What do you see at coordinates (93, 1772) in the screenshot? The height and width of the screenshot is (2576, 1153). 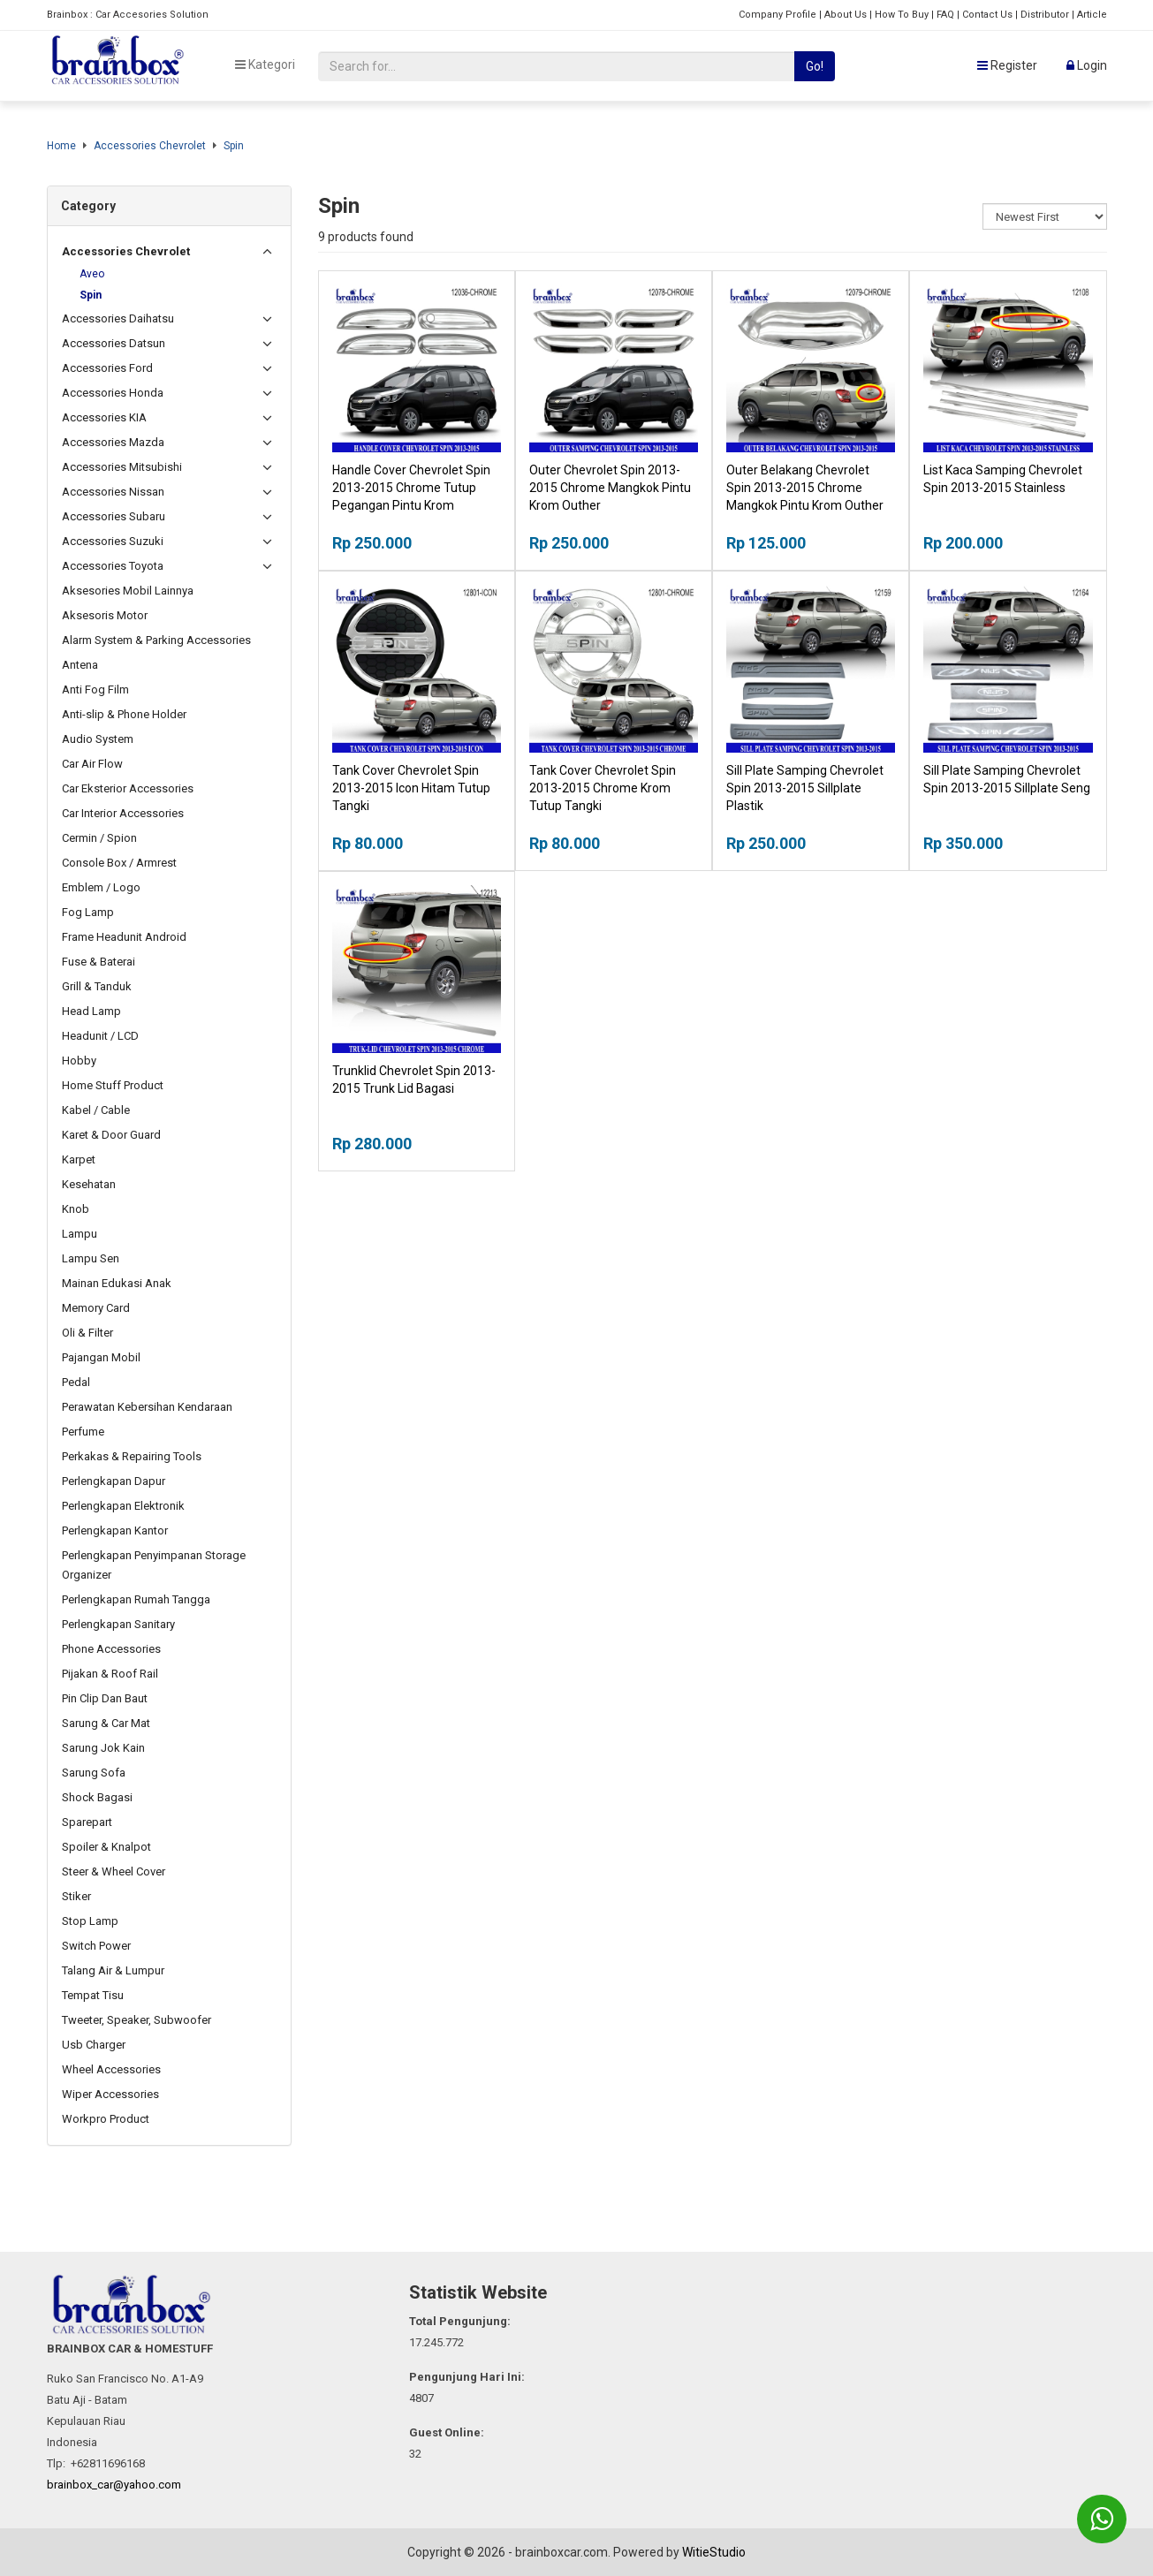 I see `Sarung Sofa` at bounding box center [93, 1772].